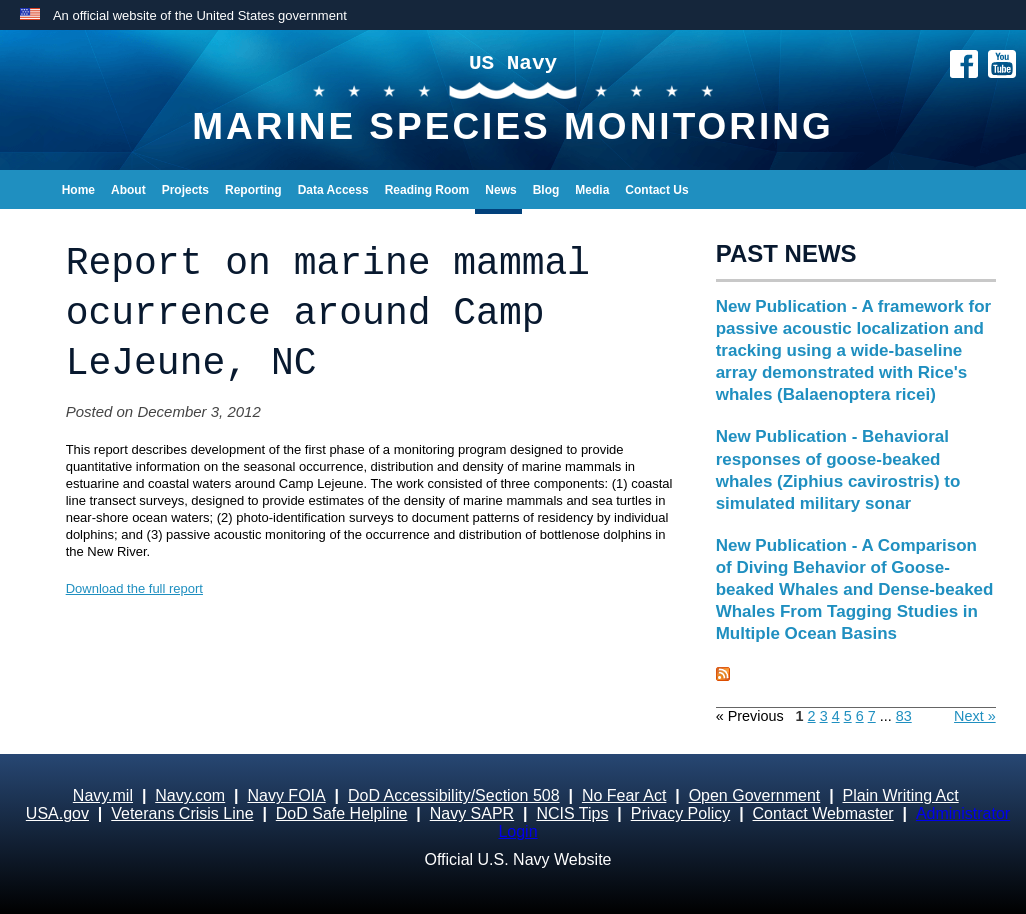 The width and height of the screenshot is (1026, 914). I want to click on 83, so click(904, 716).